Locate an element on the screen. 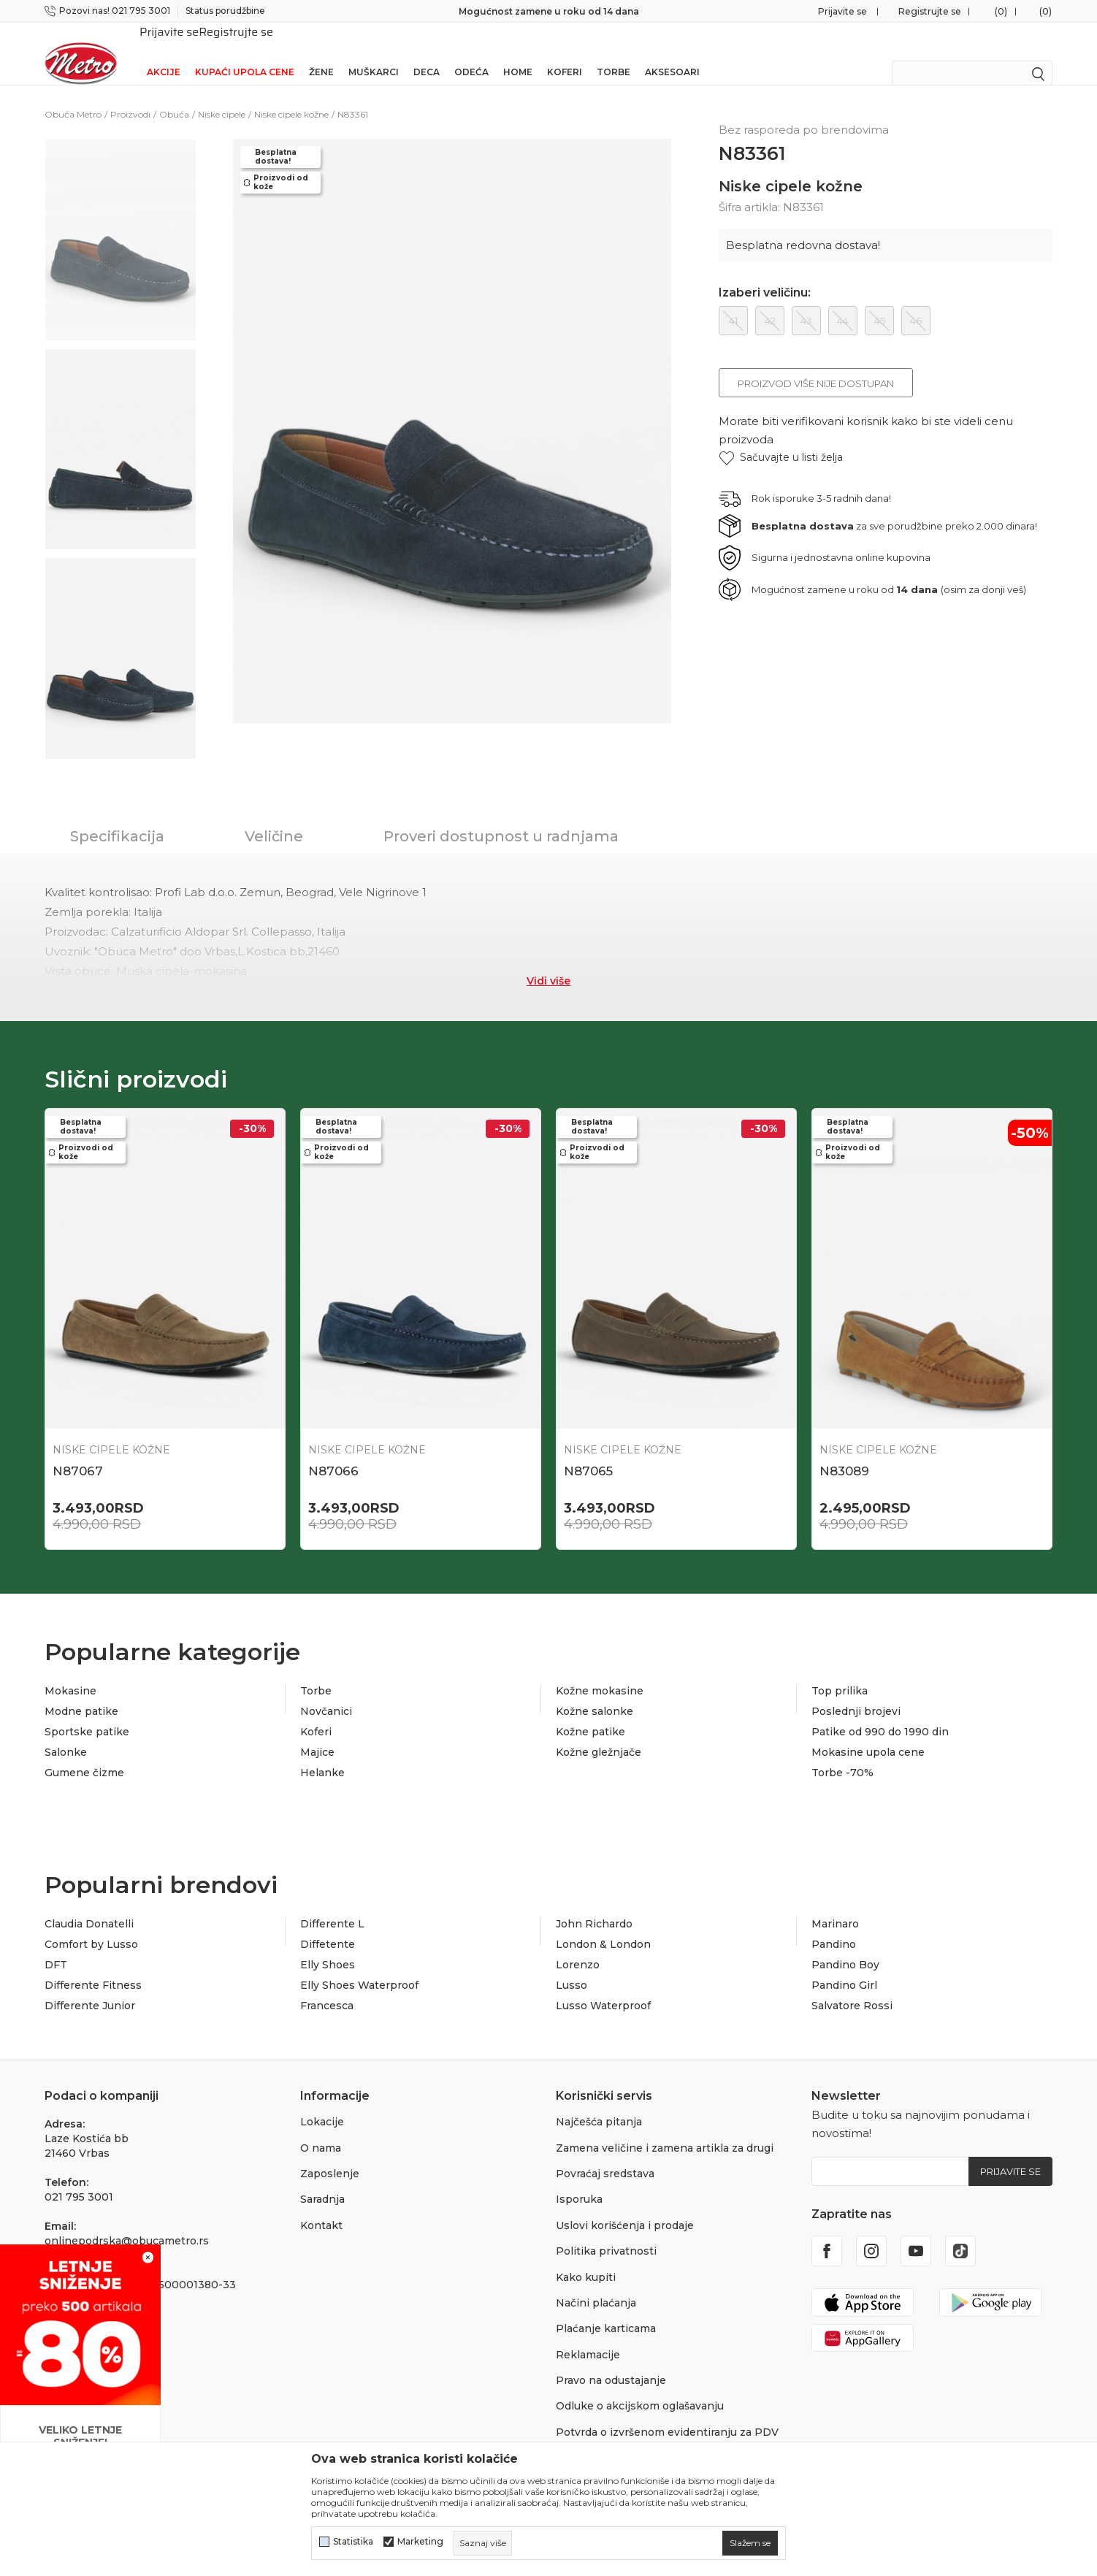  Registrujte se is located at coordinates (929, 11).